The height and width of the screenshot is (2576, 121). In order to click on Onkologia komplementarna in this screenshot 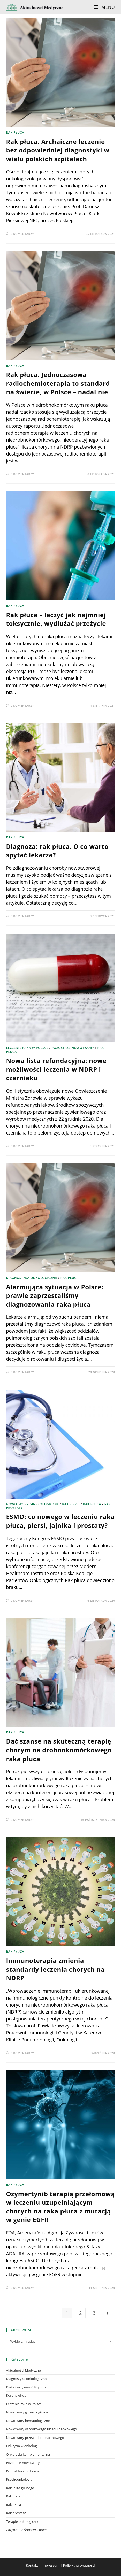, I will do `click(28, 2454)`.